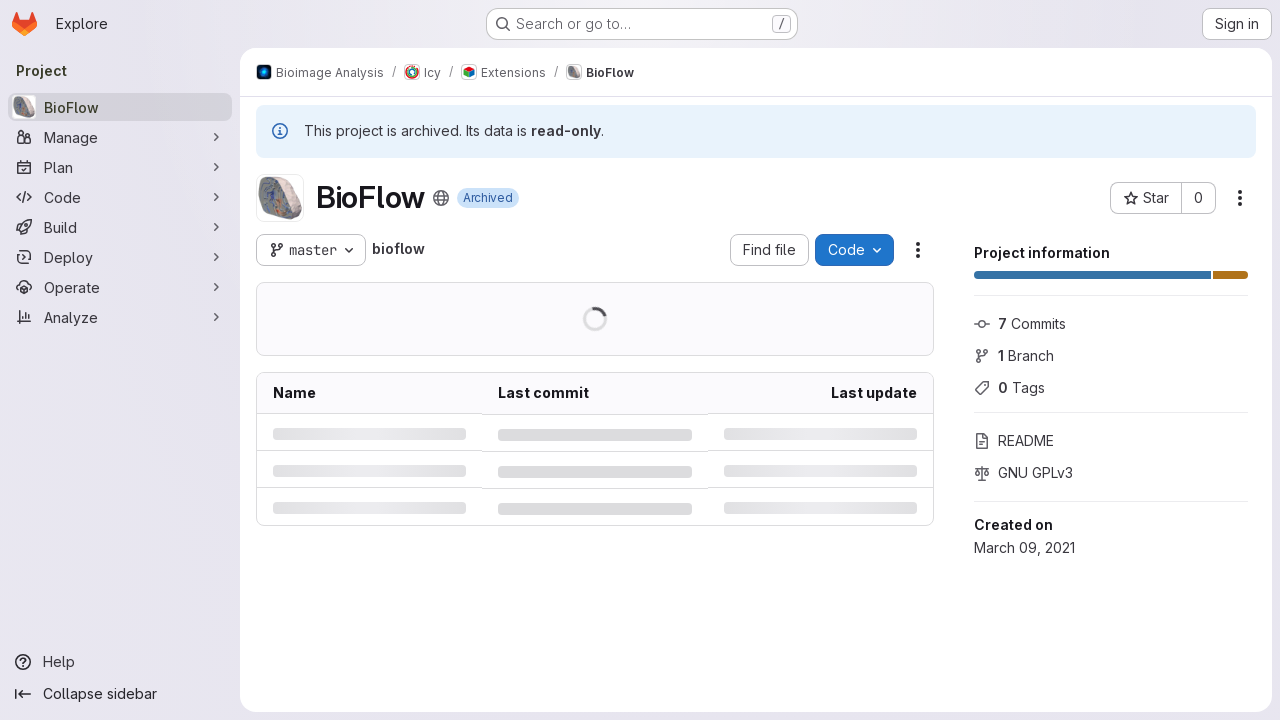 The height and width of the screenshot is (720, 1280). Describe the element at coordinates (120, 137) in the screenshot. I see `[Manage]` at that location.